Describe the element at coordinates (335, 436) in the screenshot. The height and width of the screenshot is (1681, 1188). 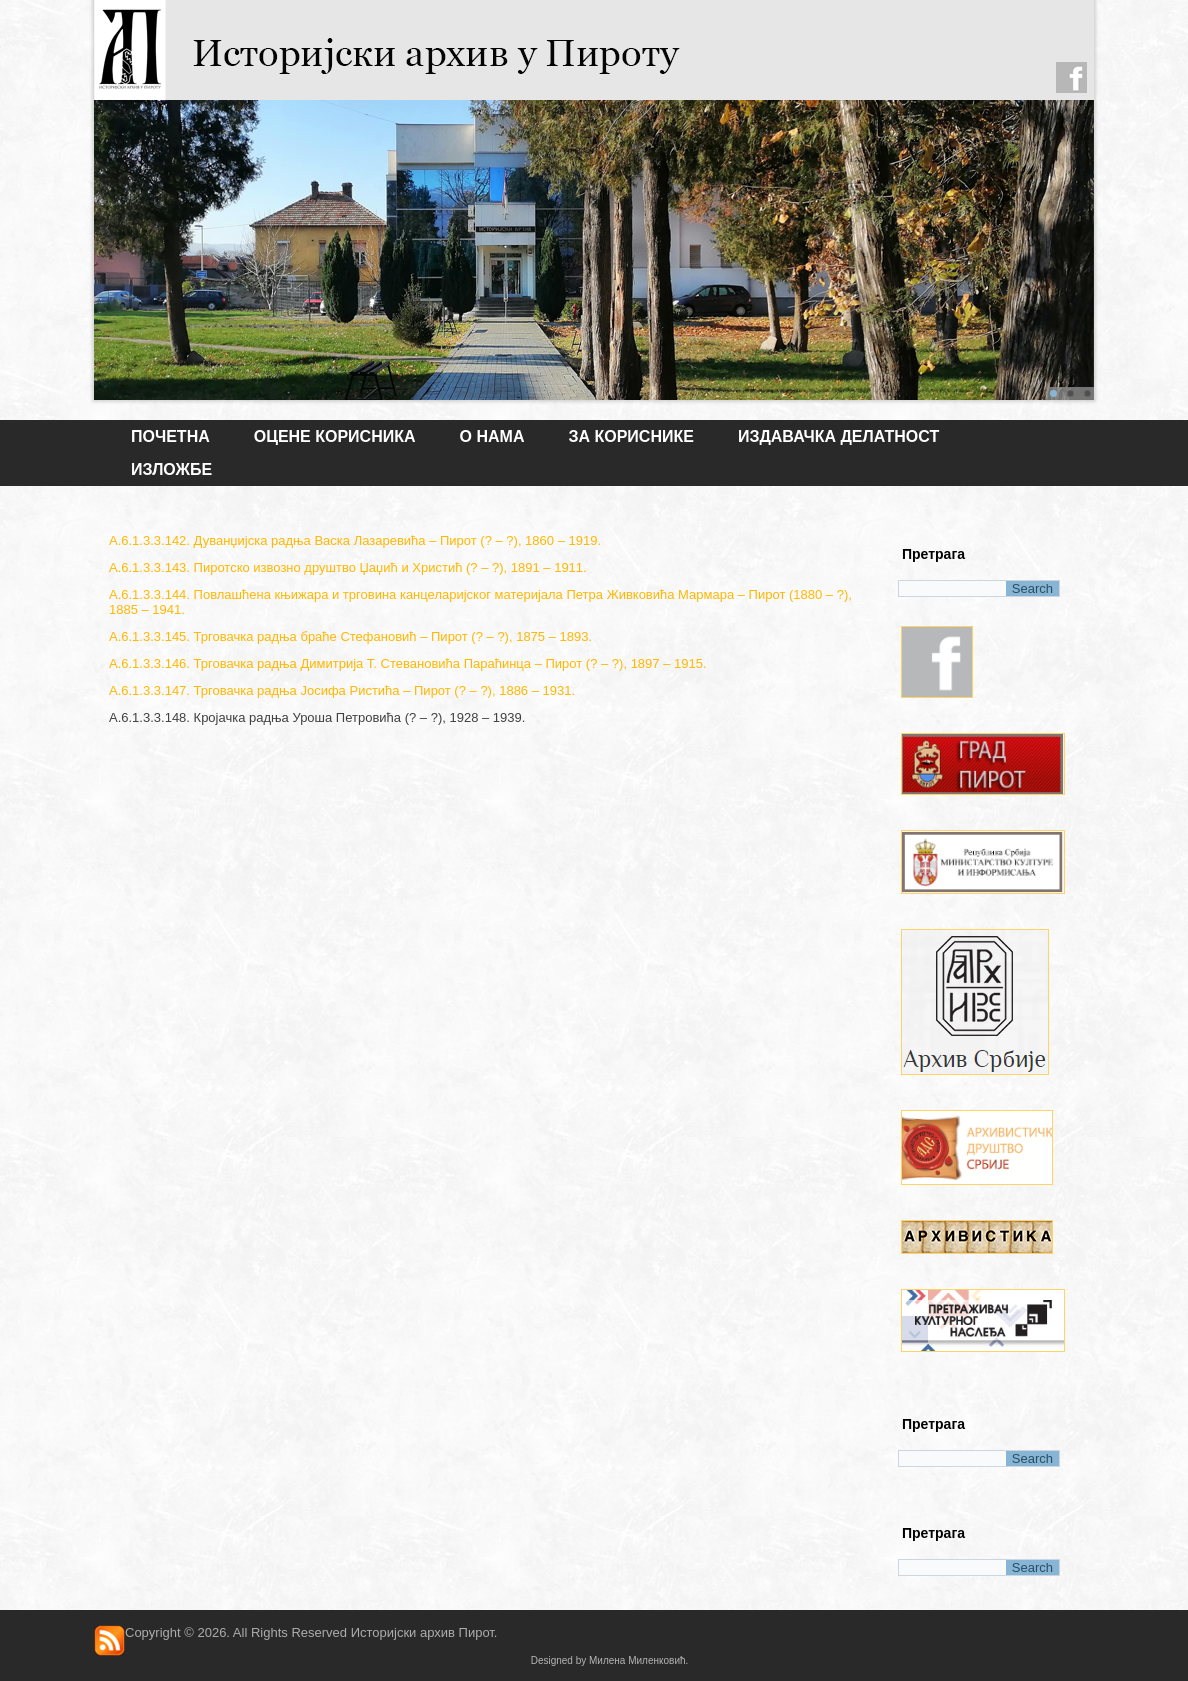
I see `Оцене корисника` at that location.